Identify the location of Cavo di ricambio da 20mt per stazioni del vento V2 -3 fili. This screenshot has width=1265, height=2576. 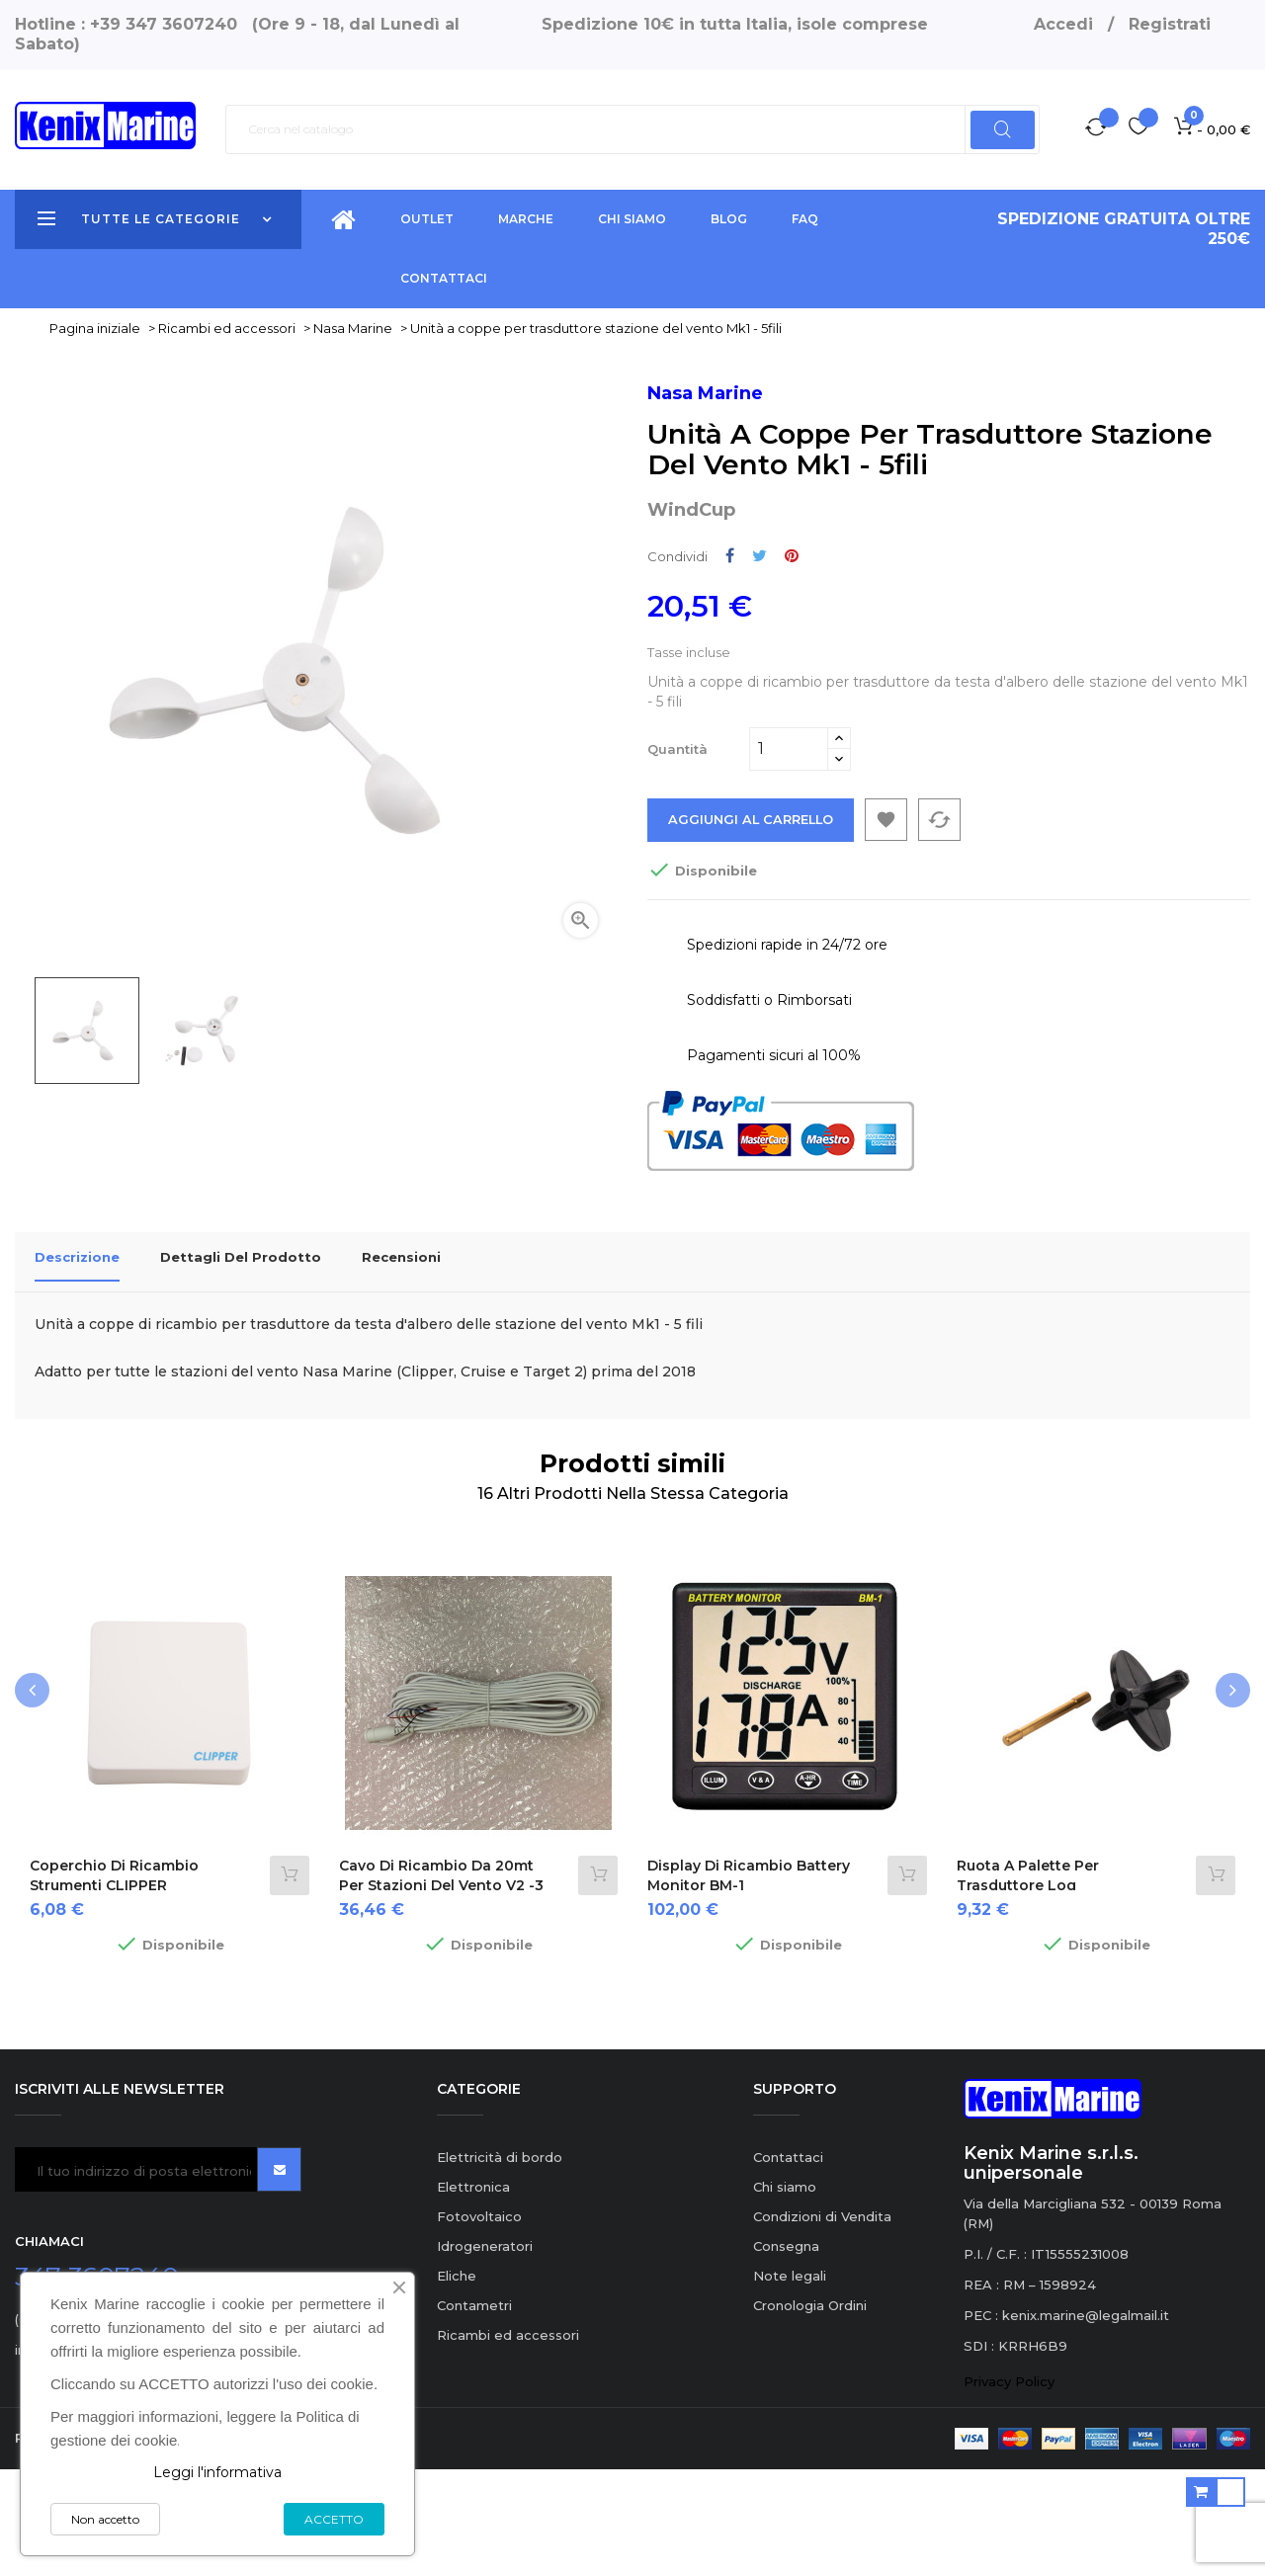
(441, 1991).